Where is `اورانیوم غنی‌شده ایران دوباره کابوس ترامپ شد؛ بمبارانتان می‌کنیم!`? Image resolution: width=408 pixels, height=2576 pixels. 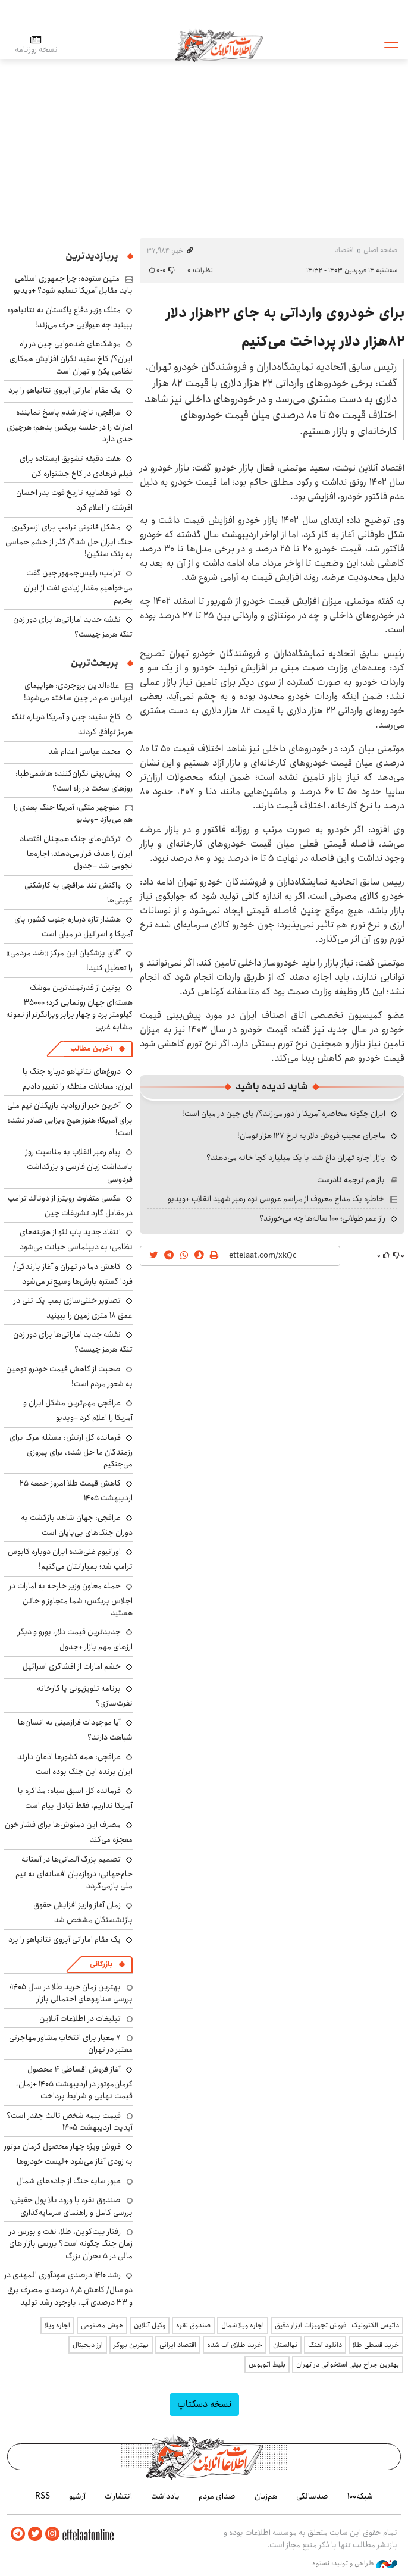
اورانیوم غنی‌شده ایران دوباره کابوس ترامپ شد؛ بمبارانتان می‌کنیم! is located at coordinates (70, 1559).